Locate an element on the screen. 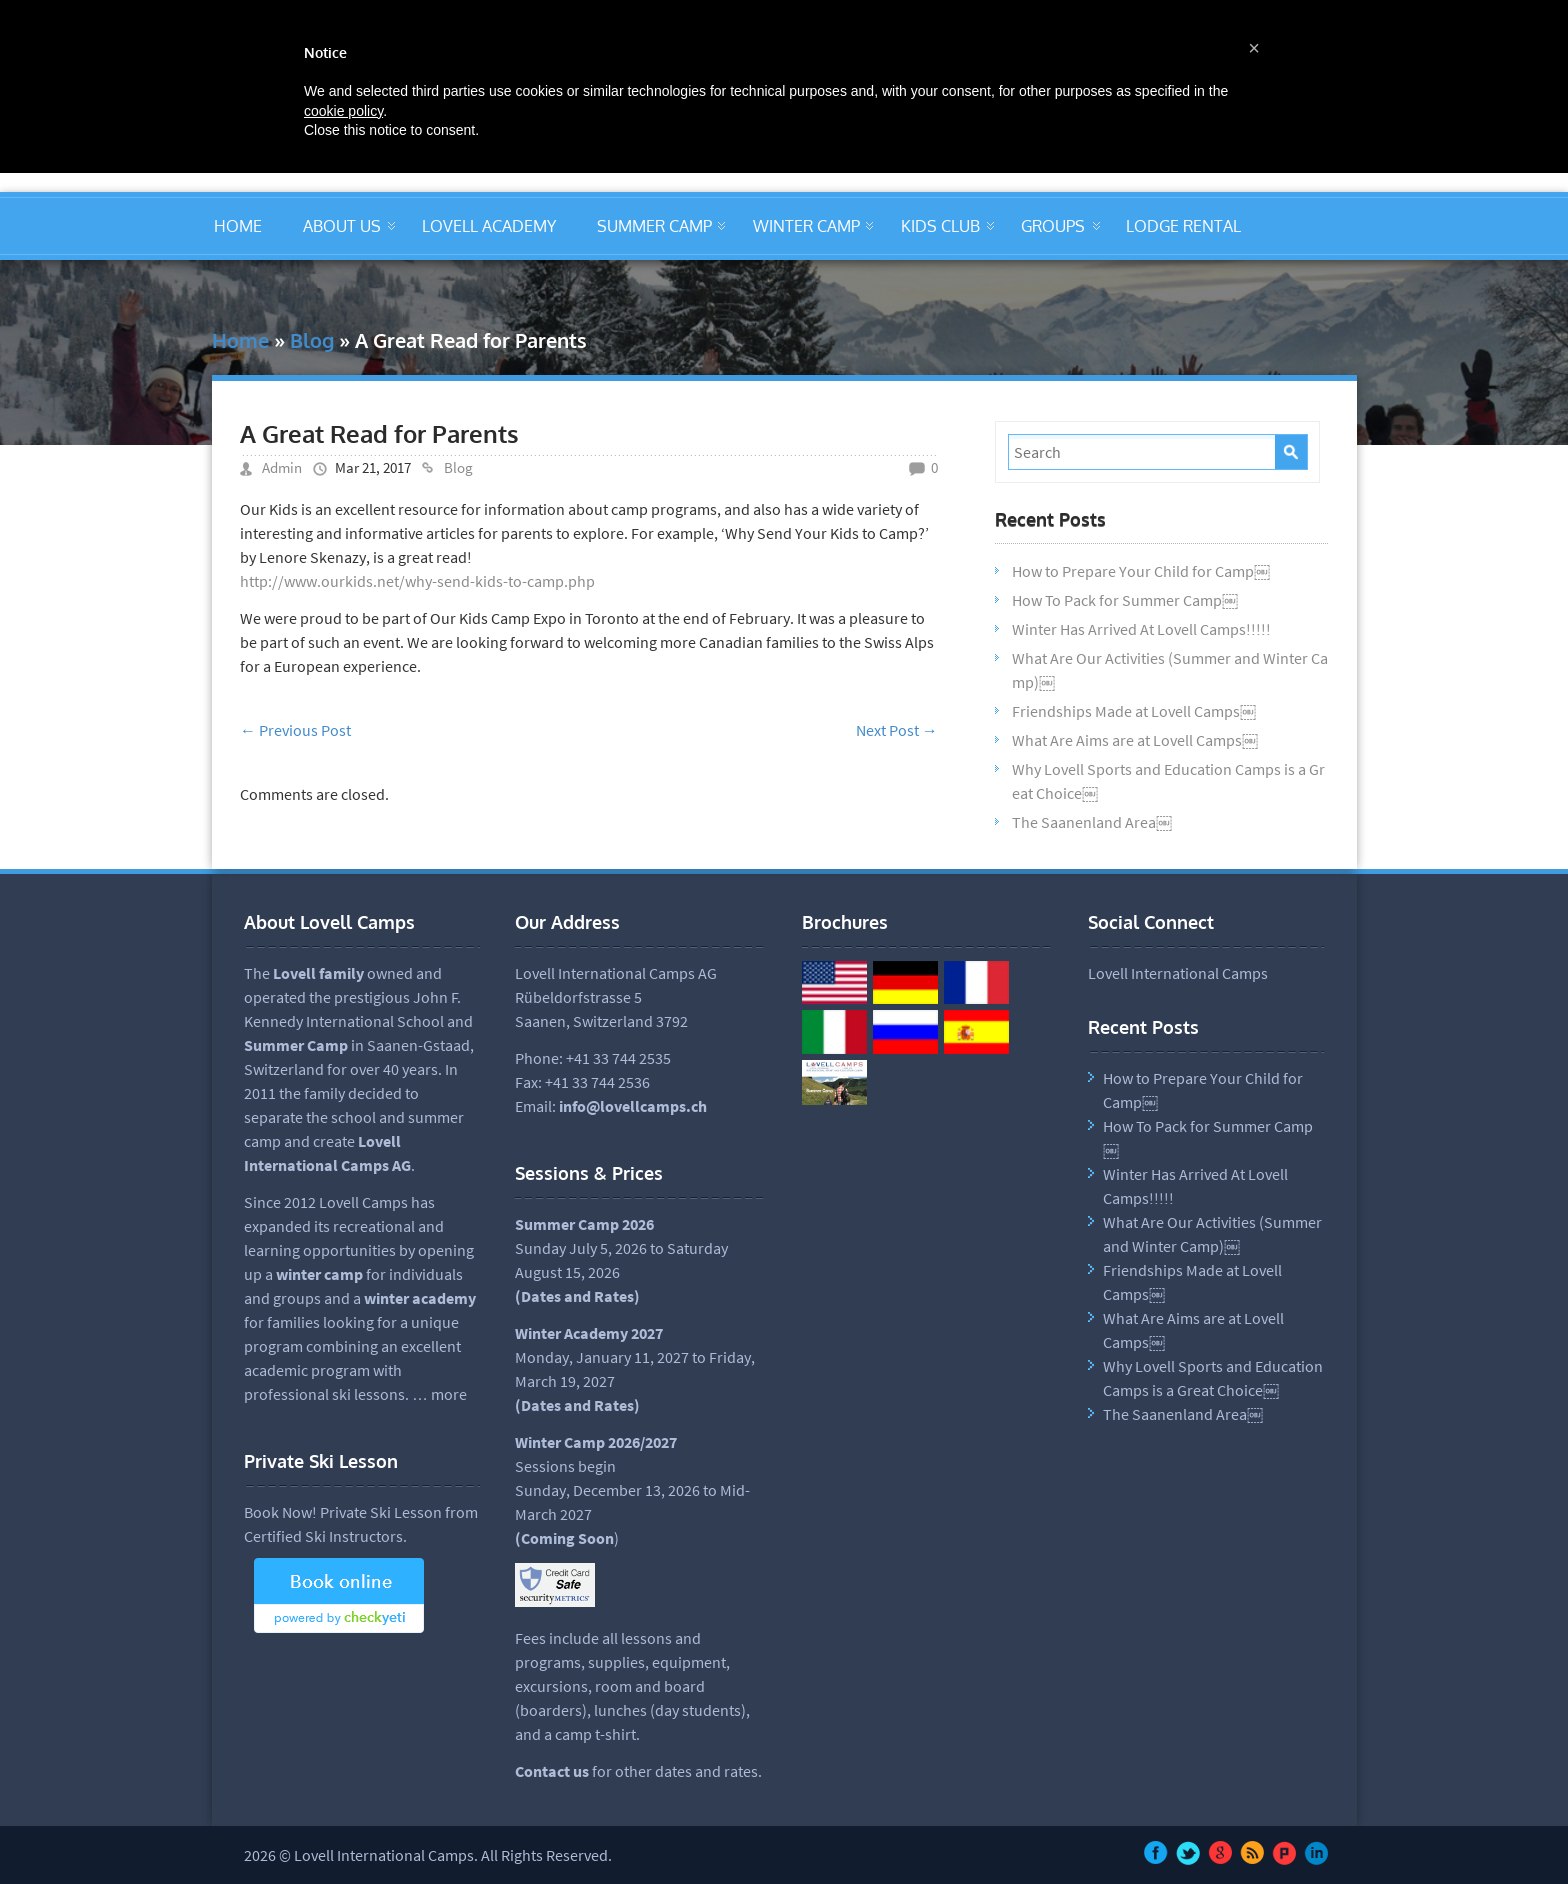 Image resolution: width=1568 pixels, height=1884 pixels. Lovell family is located at coordinates (318, 973).